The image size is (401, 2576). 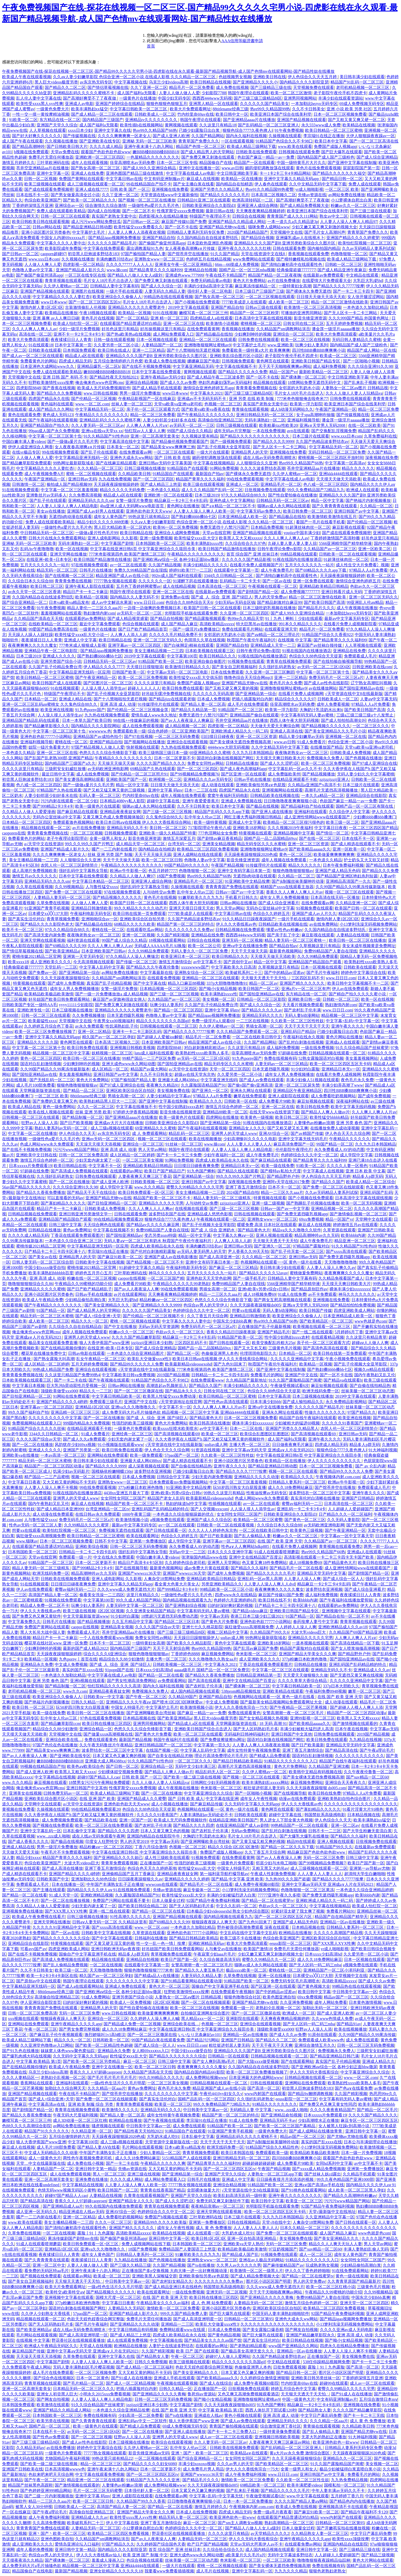 What do you see at coordinates (261, 1080) in the screenshot?
I see `国产成人av免费在线观看` at bounding box center [261, 1080].